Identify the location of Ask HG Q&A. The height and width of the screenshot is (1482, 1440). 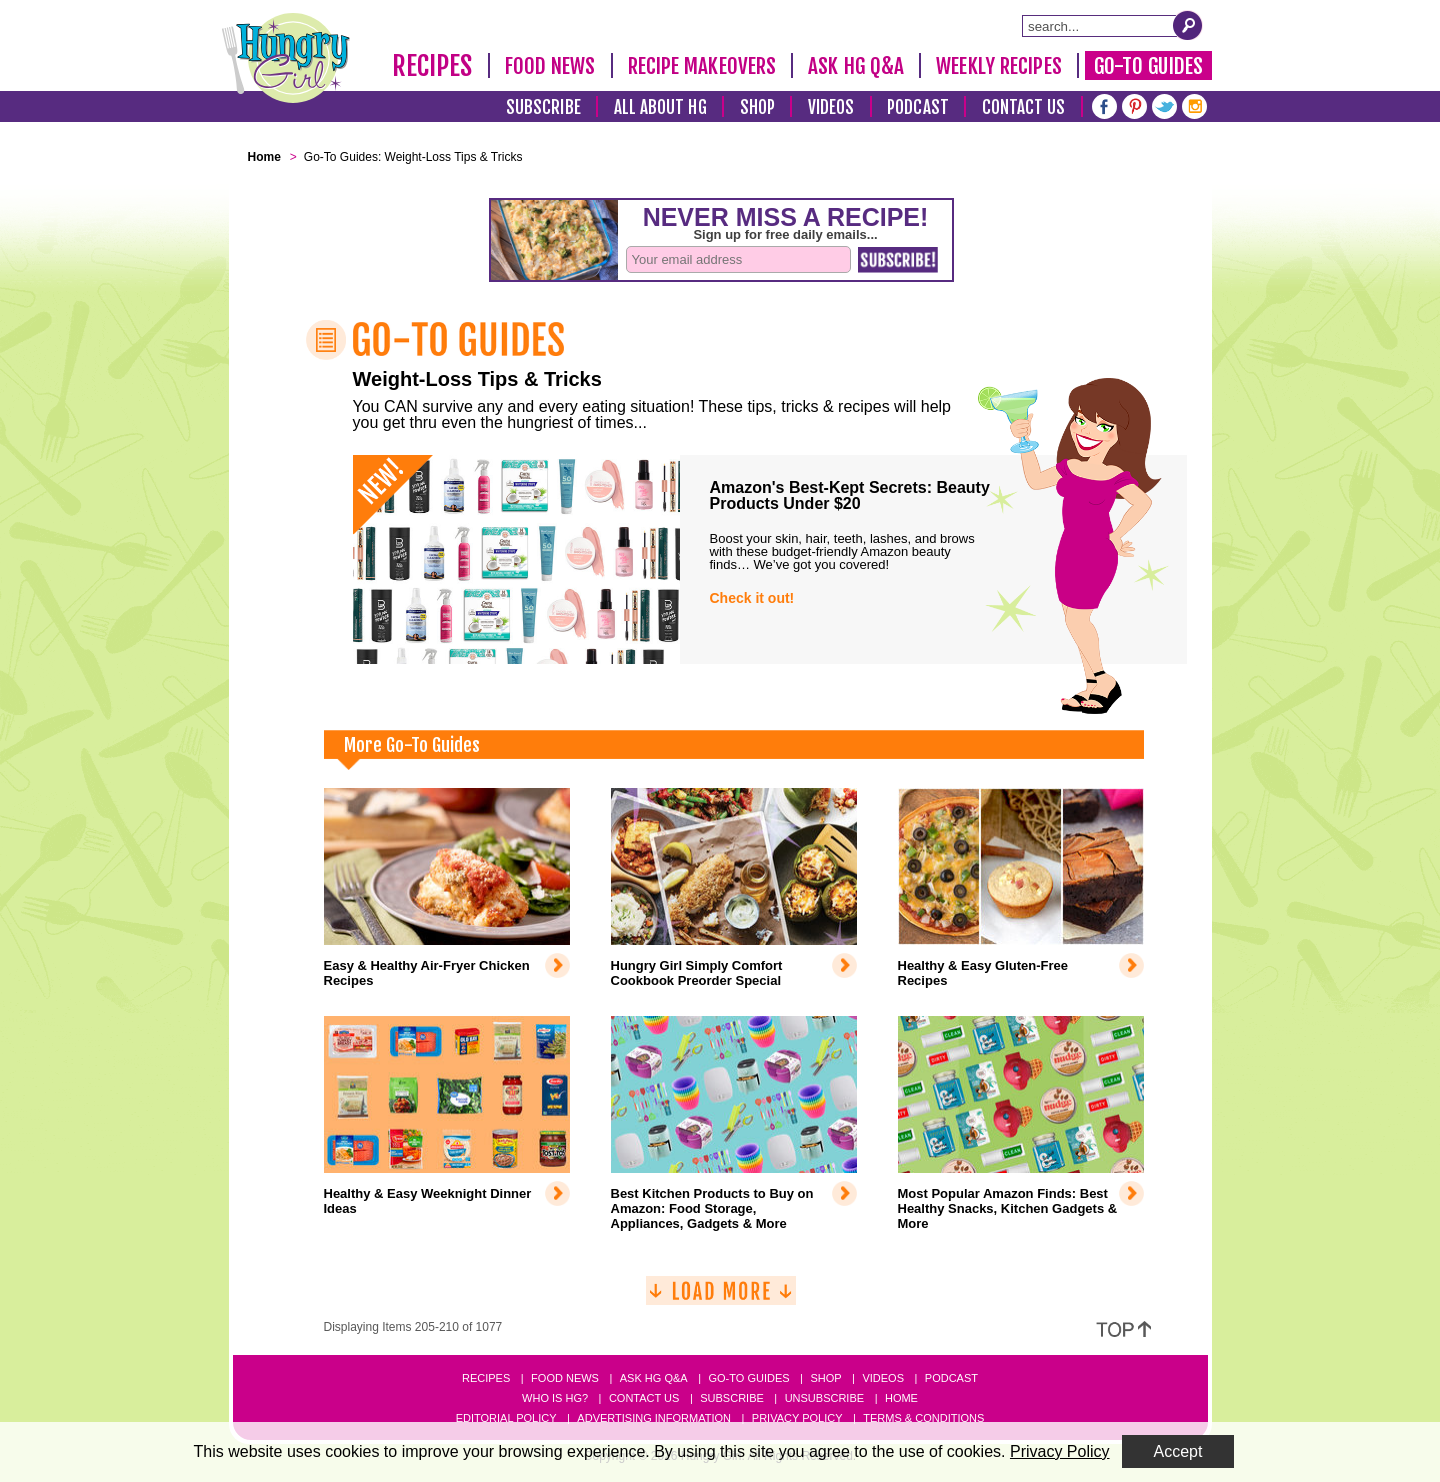
(856, 66).